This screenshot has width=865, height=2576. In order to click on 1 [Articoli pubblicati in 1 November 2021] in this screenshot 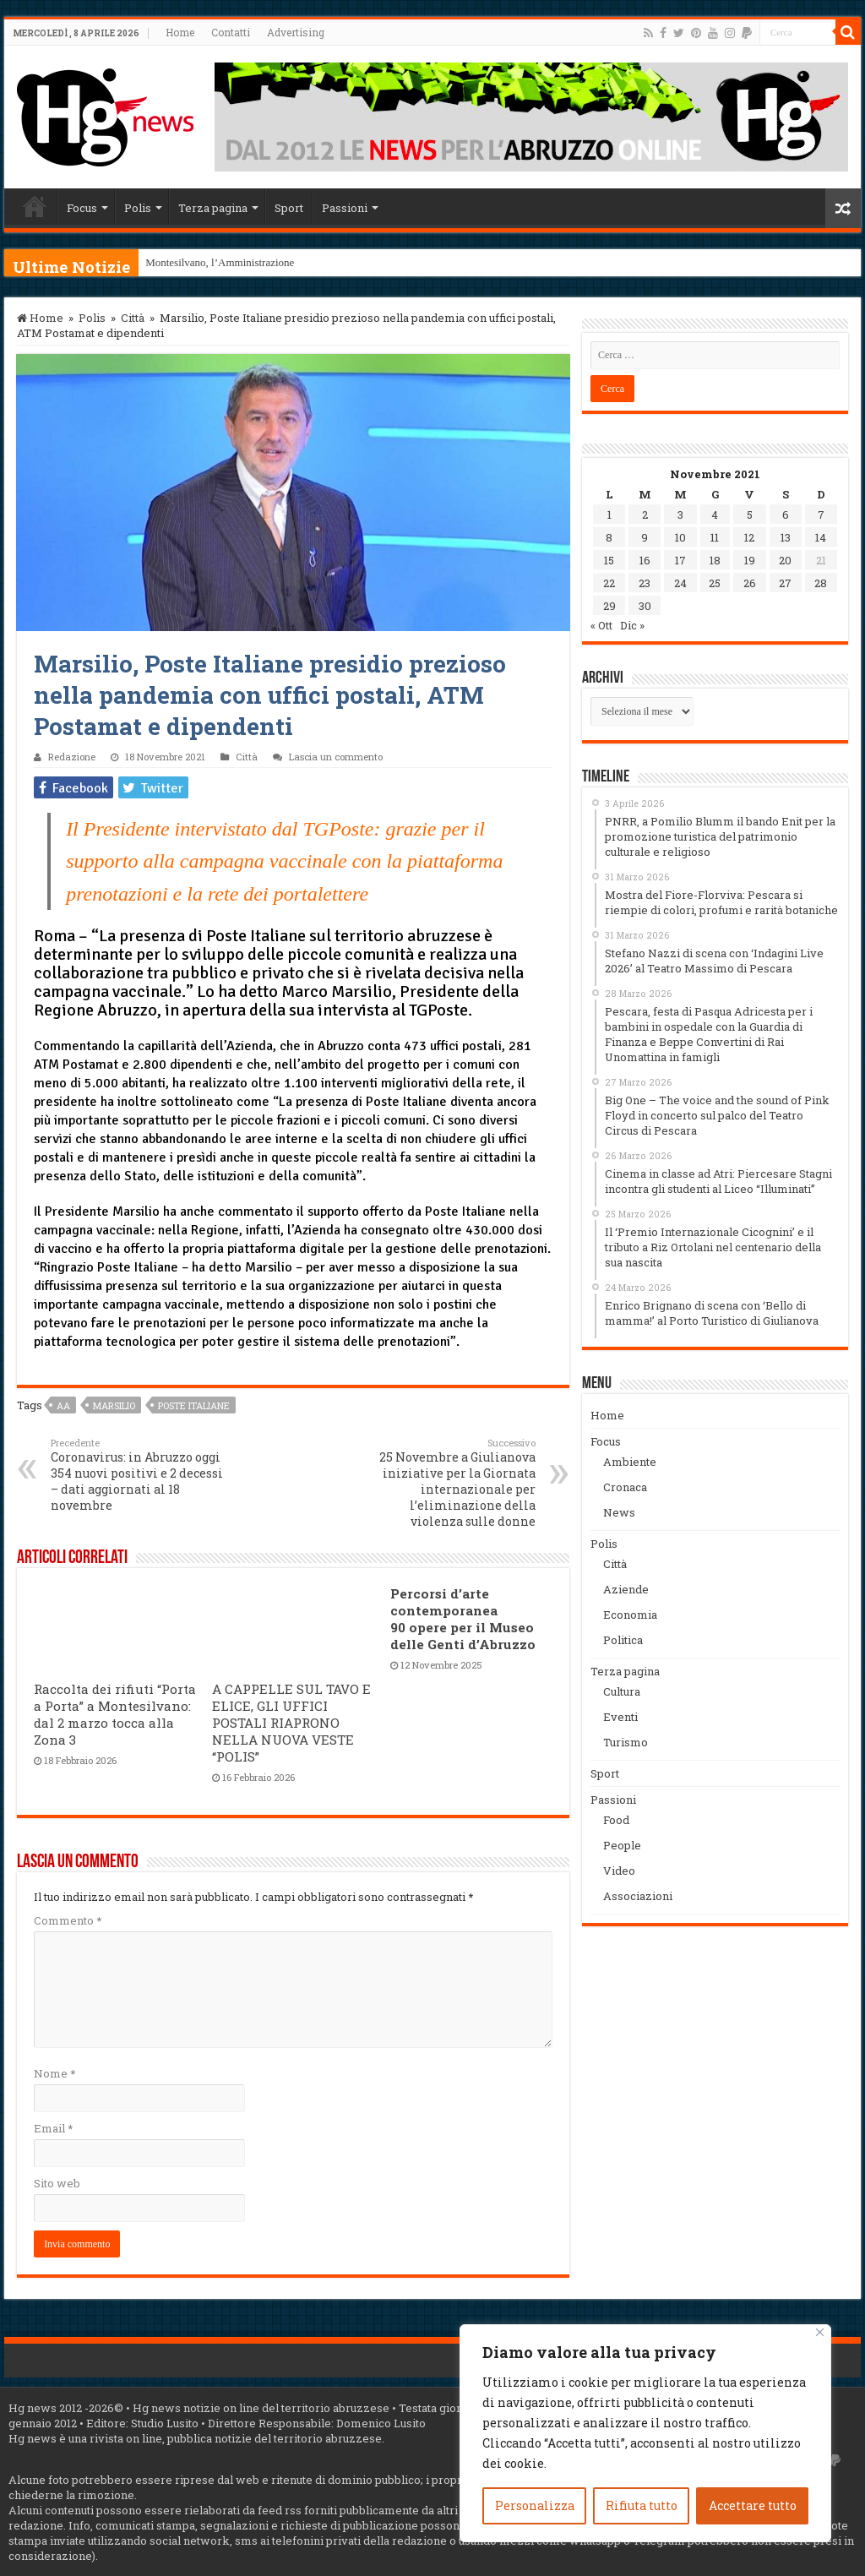, I will do `click(609, 514)`.